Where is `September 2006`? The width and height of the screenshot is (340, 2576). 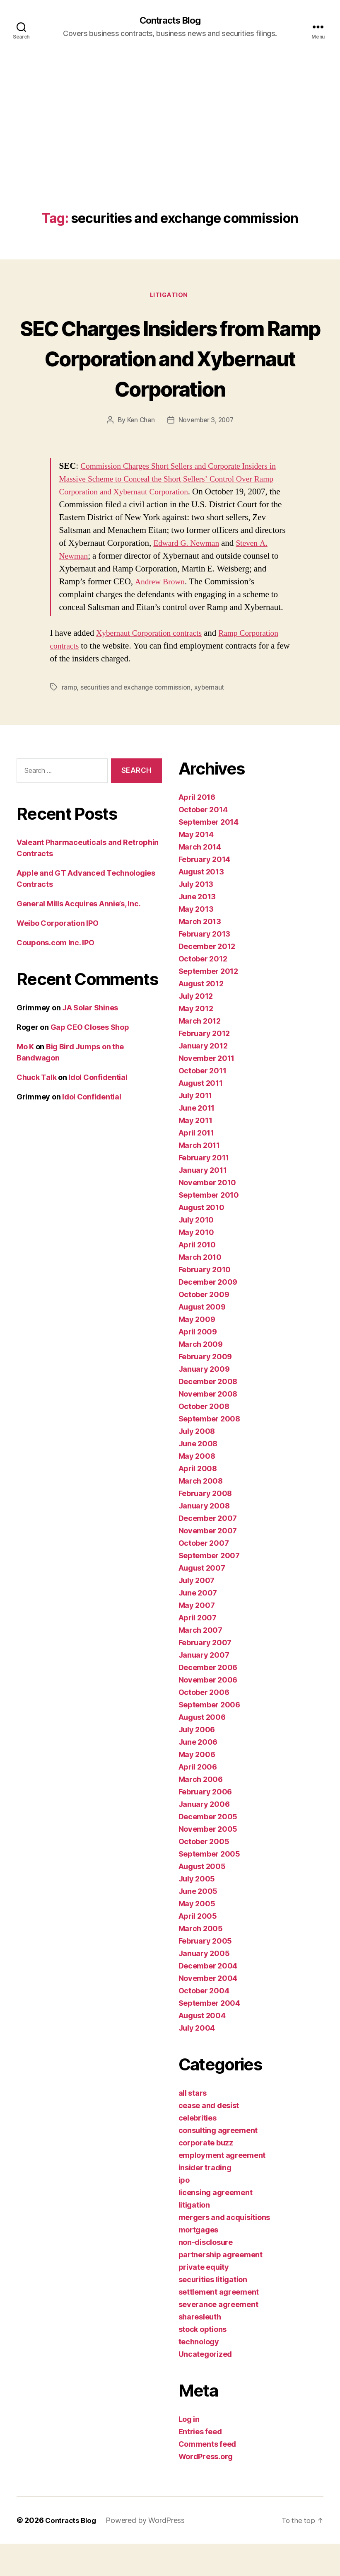 September 2006 is located at coordinates (209, 1737).